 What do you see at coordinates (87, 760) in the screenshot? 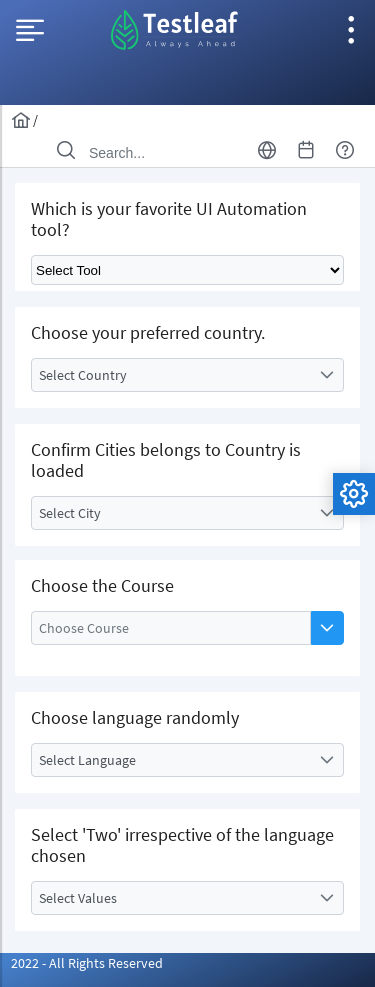
I see `Select Language` at bounding box center [87, 760].